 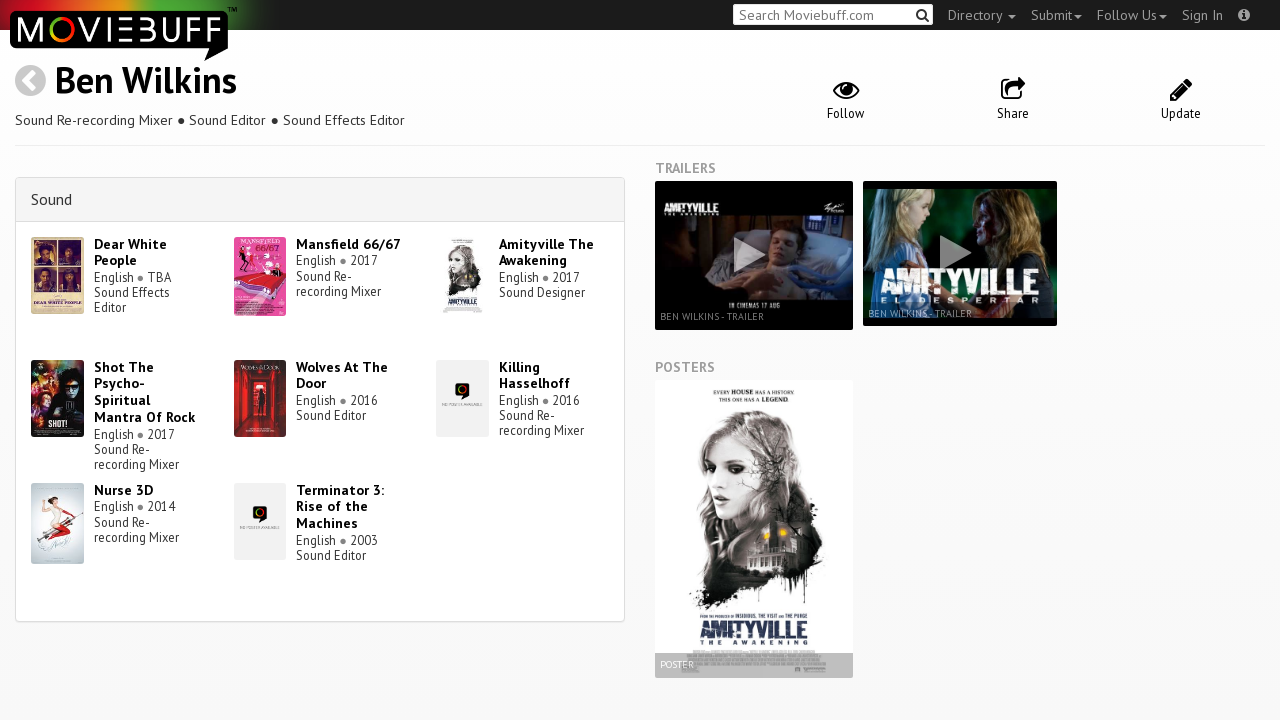 I want to click on Amityville The Awakening, so click(x=546, y=252).